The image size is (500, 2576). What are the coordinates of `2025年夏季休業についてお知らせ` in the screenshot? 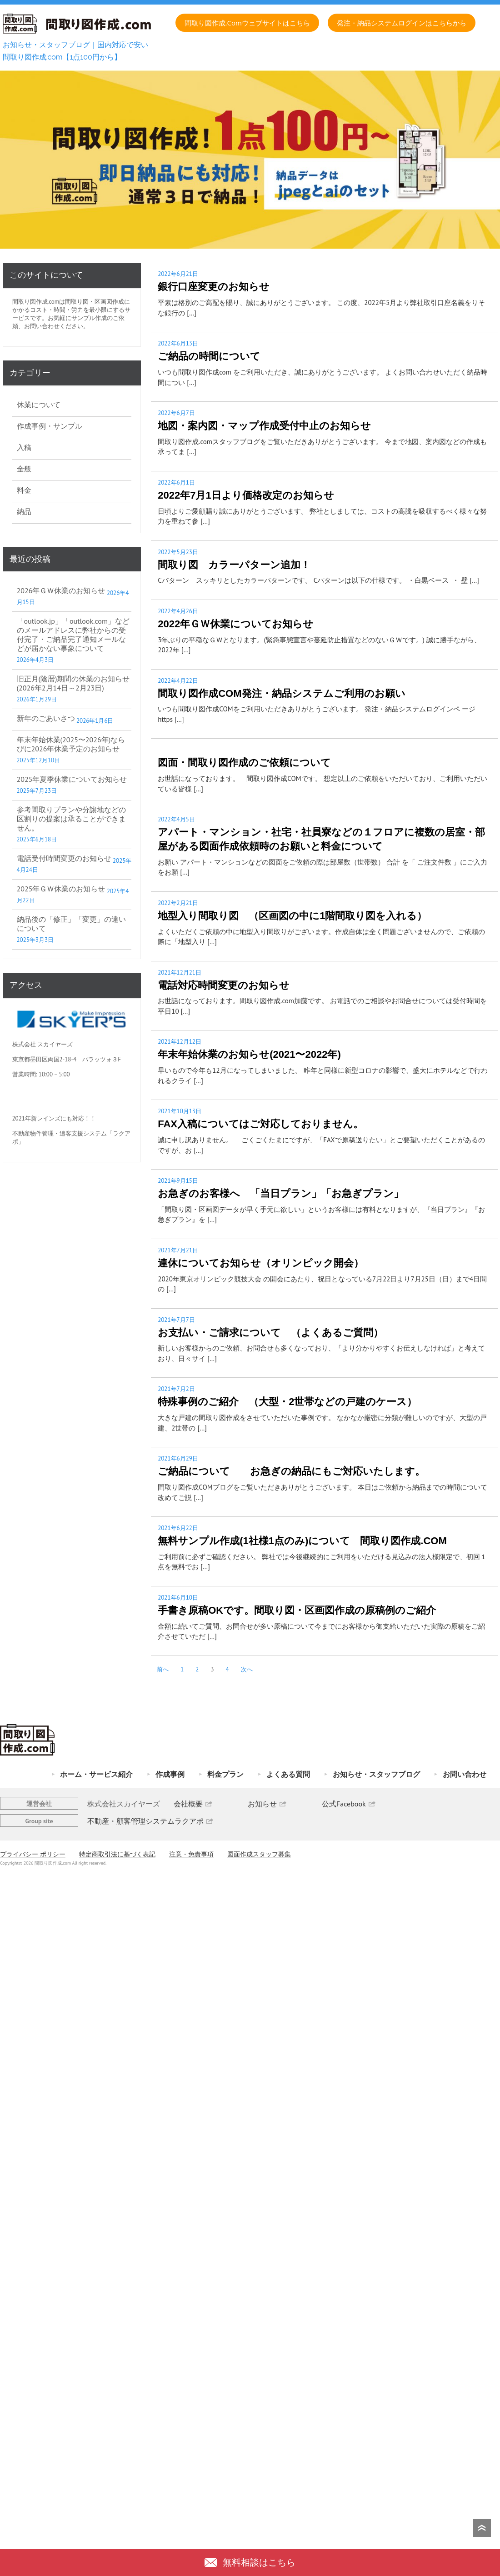 It's located at (72, 779).